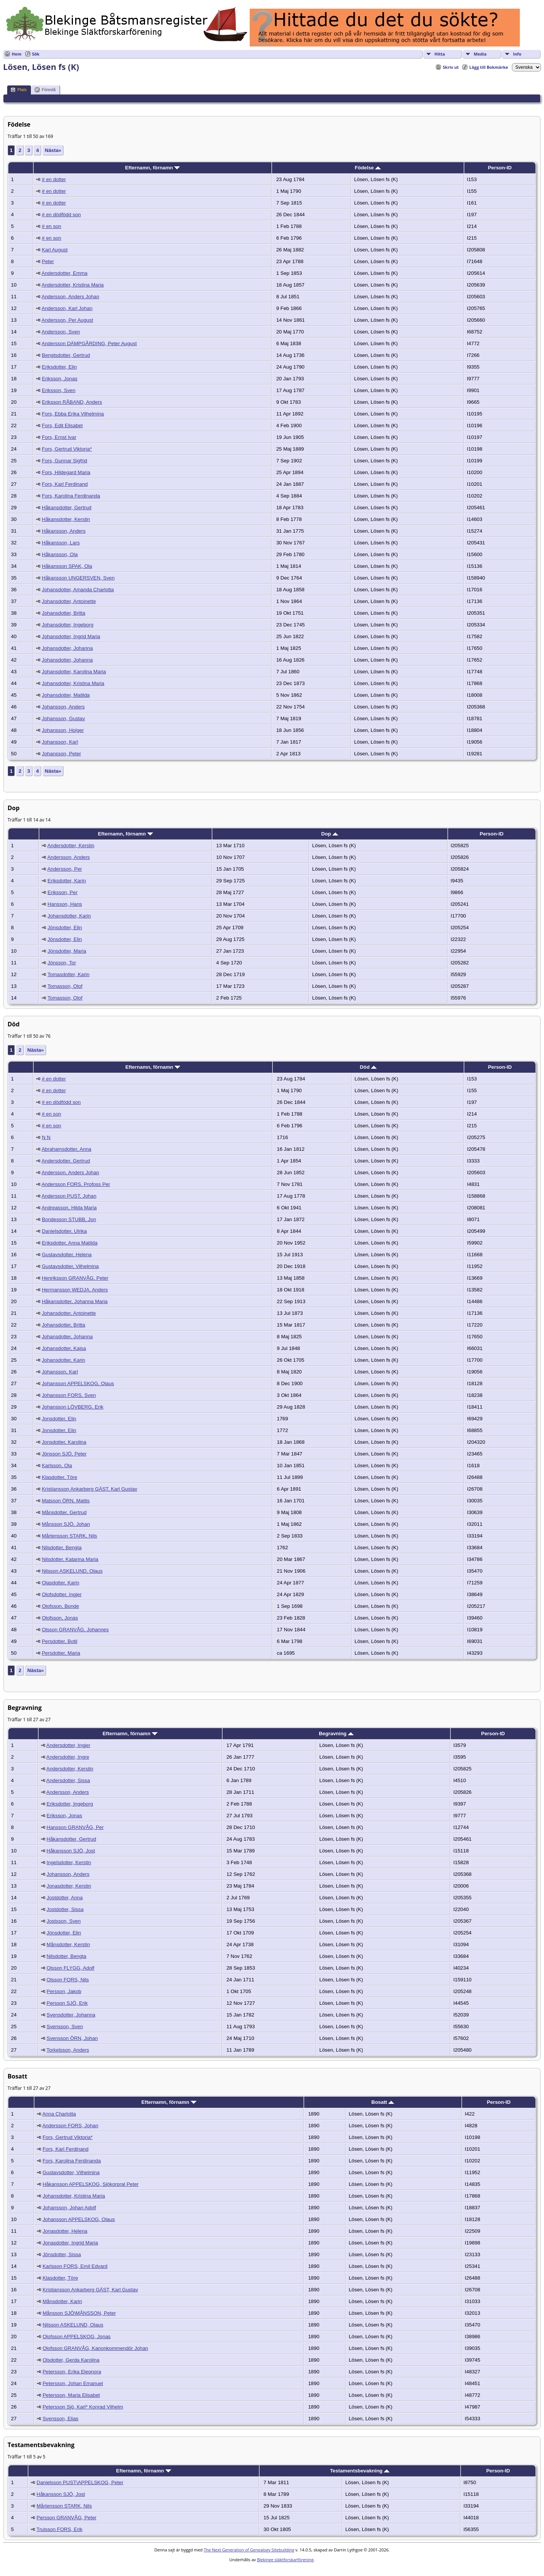 This screenshot has height=2576, width=544. What do you see at coordinates (69, 601) in the screenshot?
I see `Johansdotter, Antoinette` at bounding box center [69, 601].